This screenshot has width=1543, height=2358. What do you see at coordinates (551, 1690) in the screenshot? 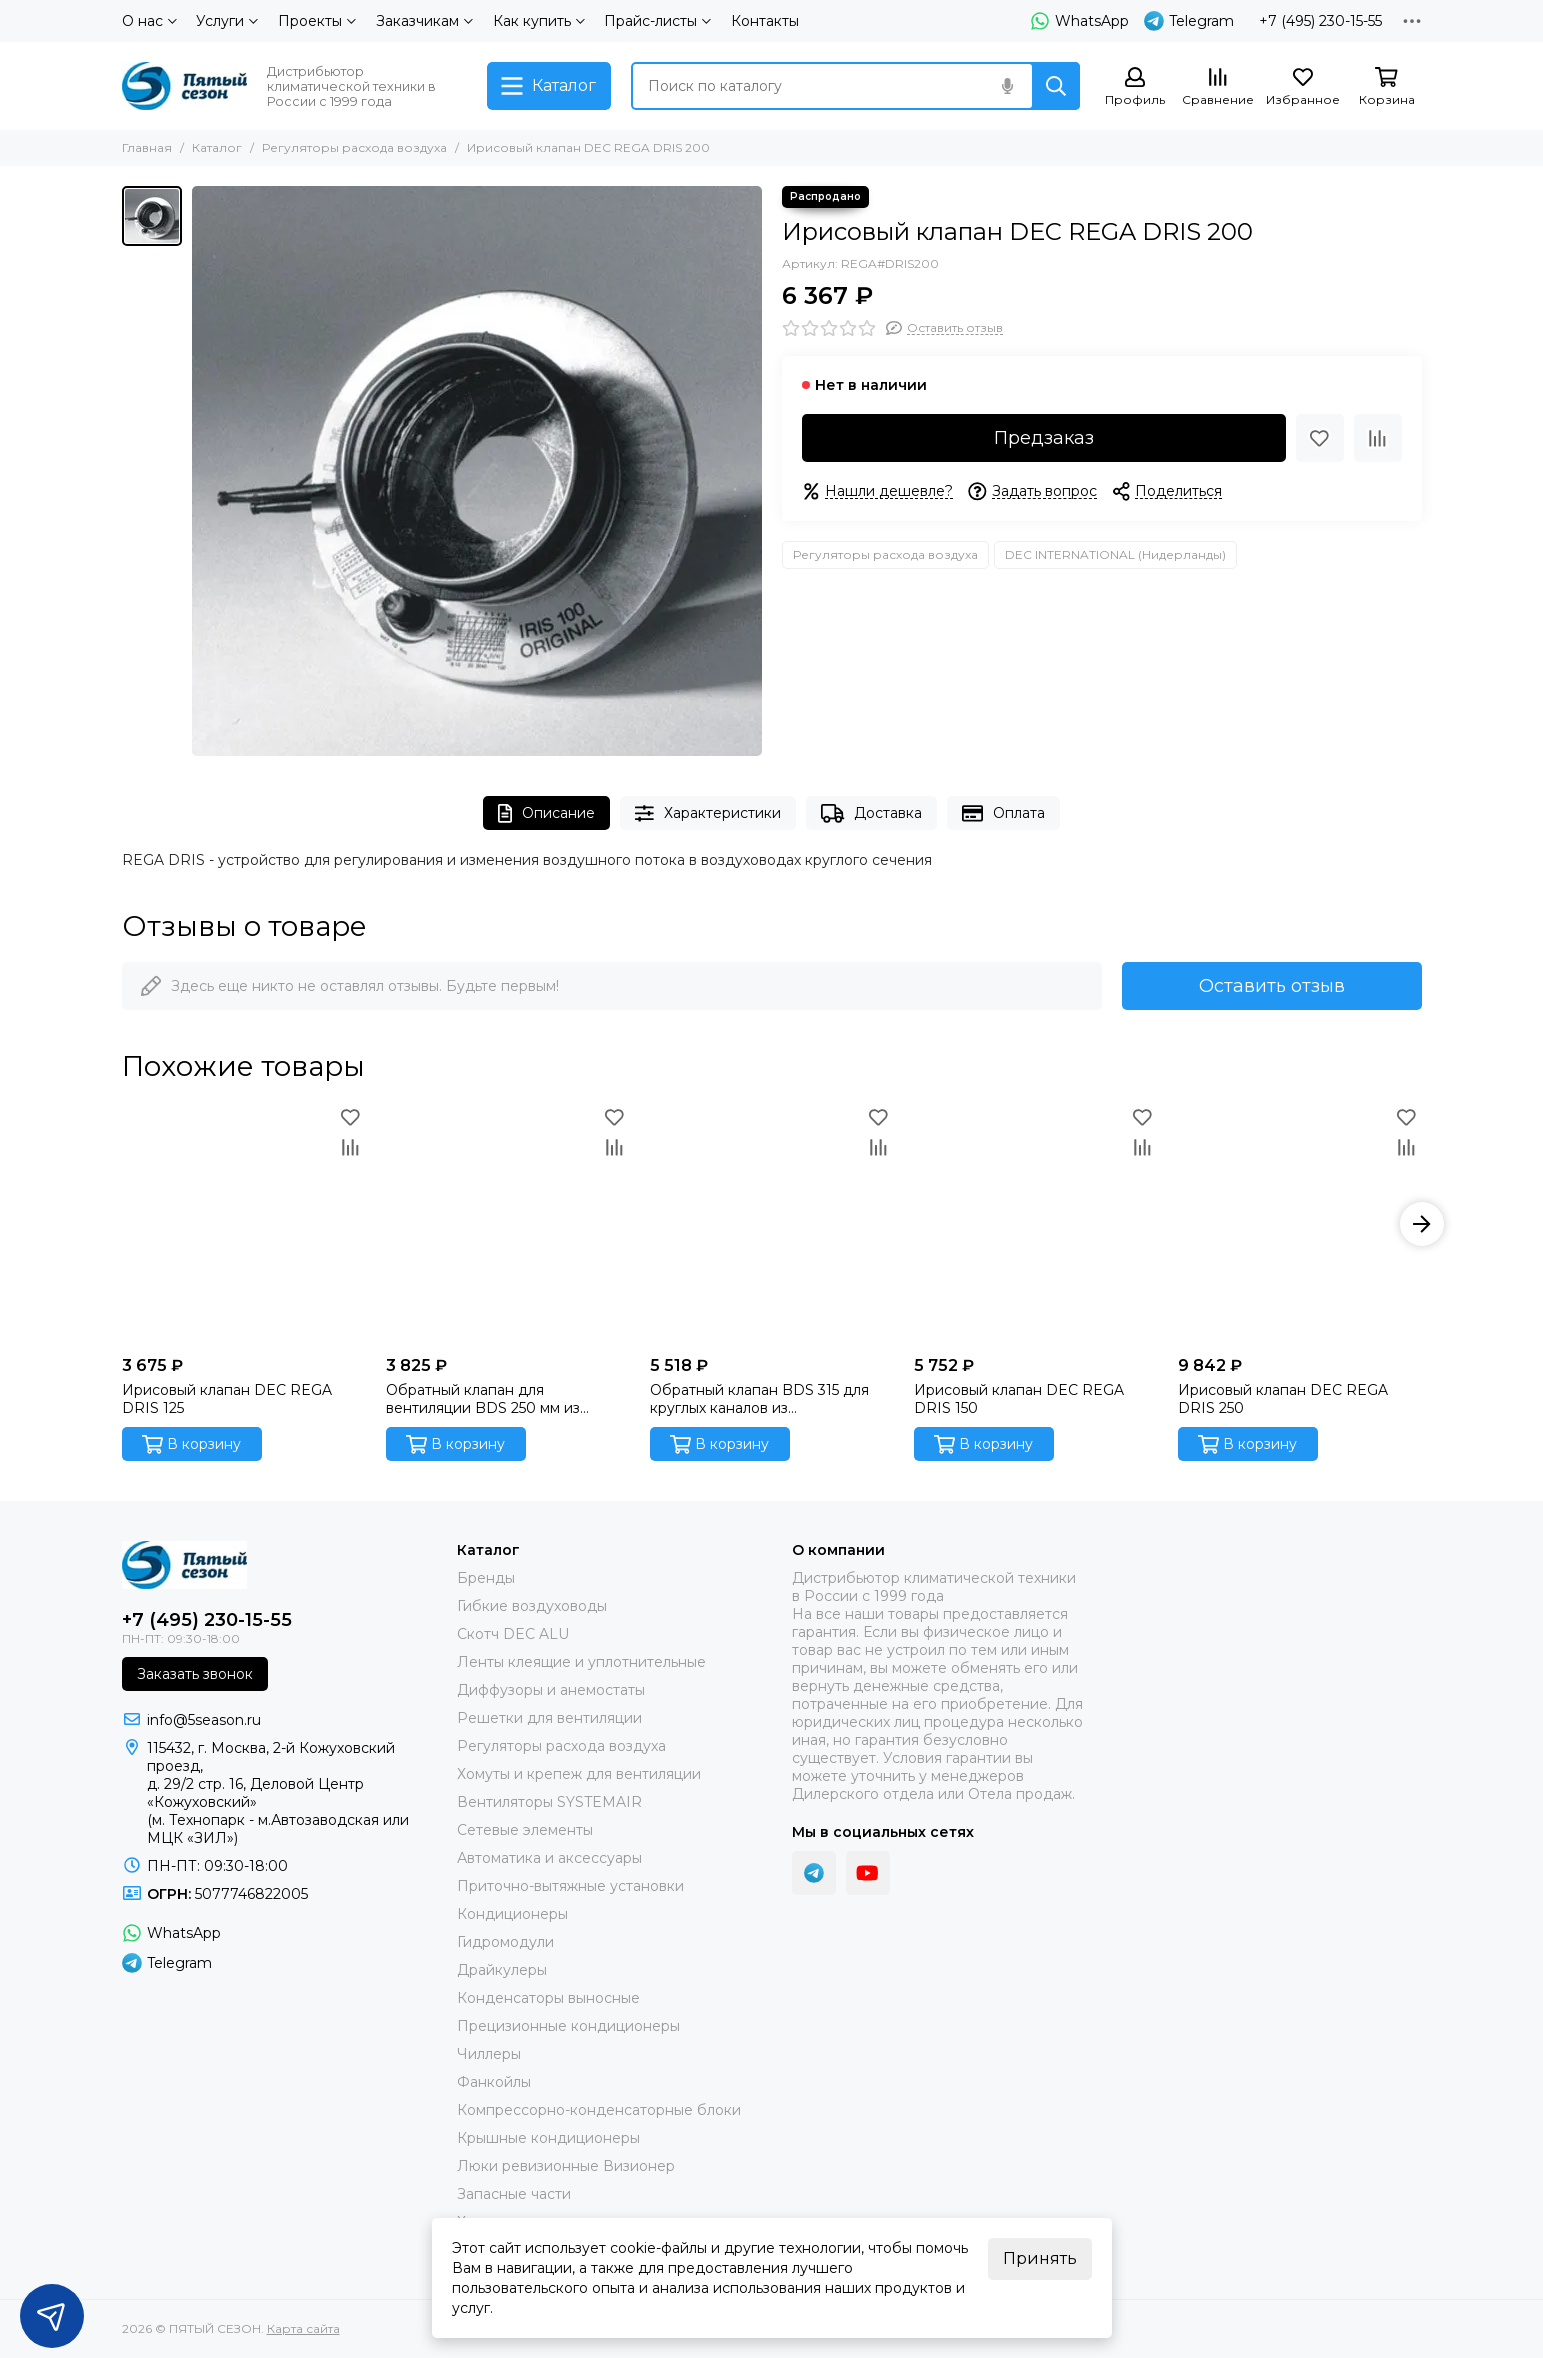
I see `Диффузоры и анемостаты` at bounding box center [551, 1690].